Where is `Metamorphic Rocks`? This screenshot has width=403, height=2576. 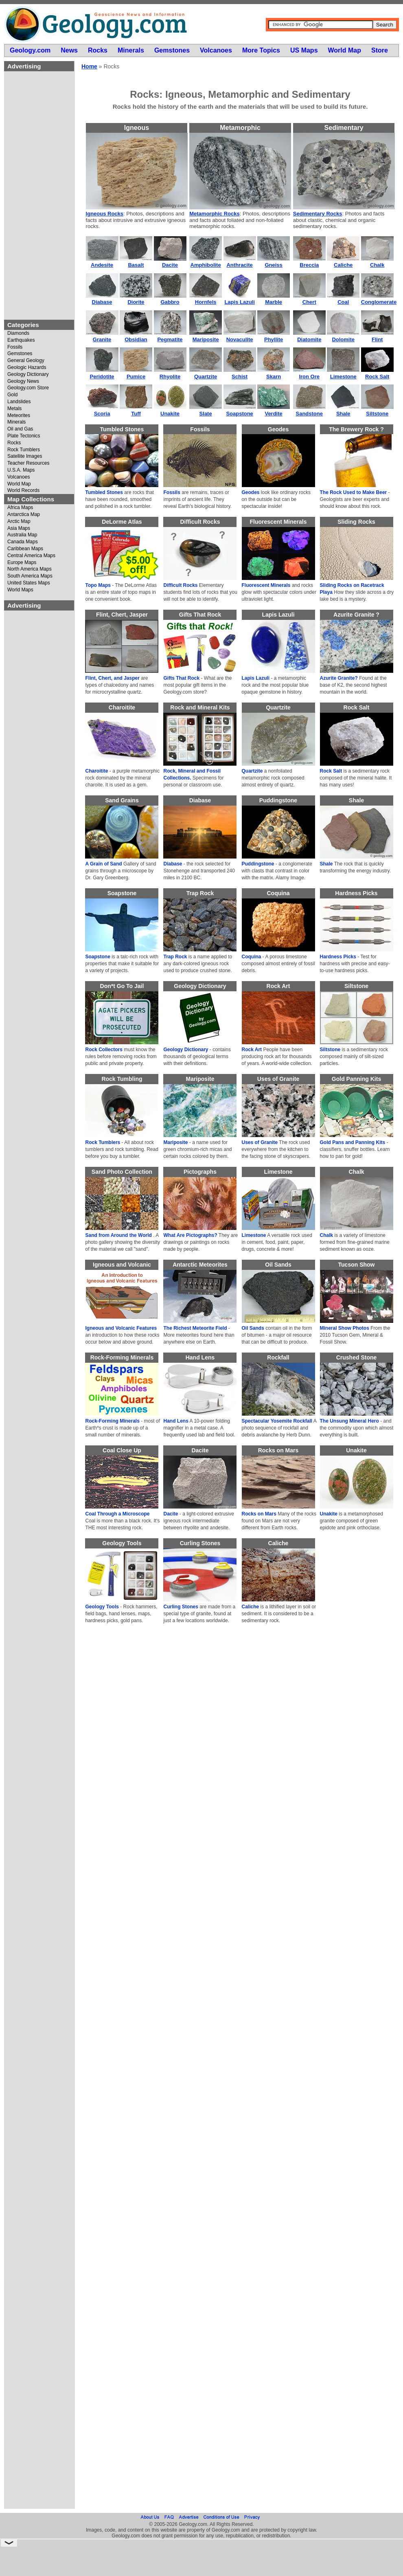
Metamorphic Rocks is located at coordinates (214, 214).